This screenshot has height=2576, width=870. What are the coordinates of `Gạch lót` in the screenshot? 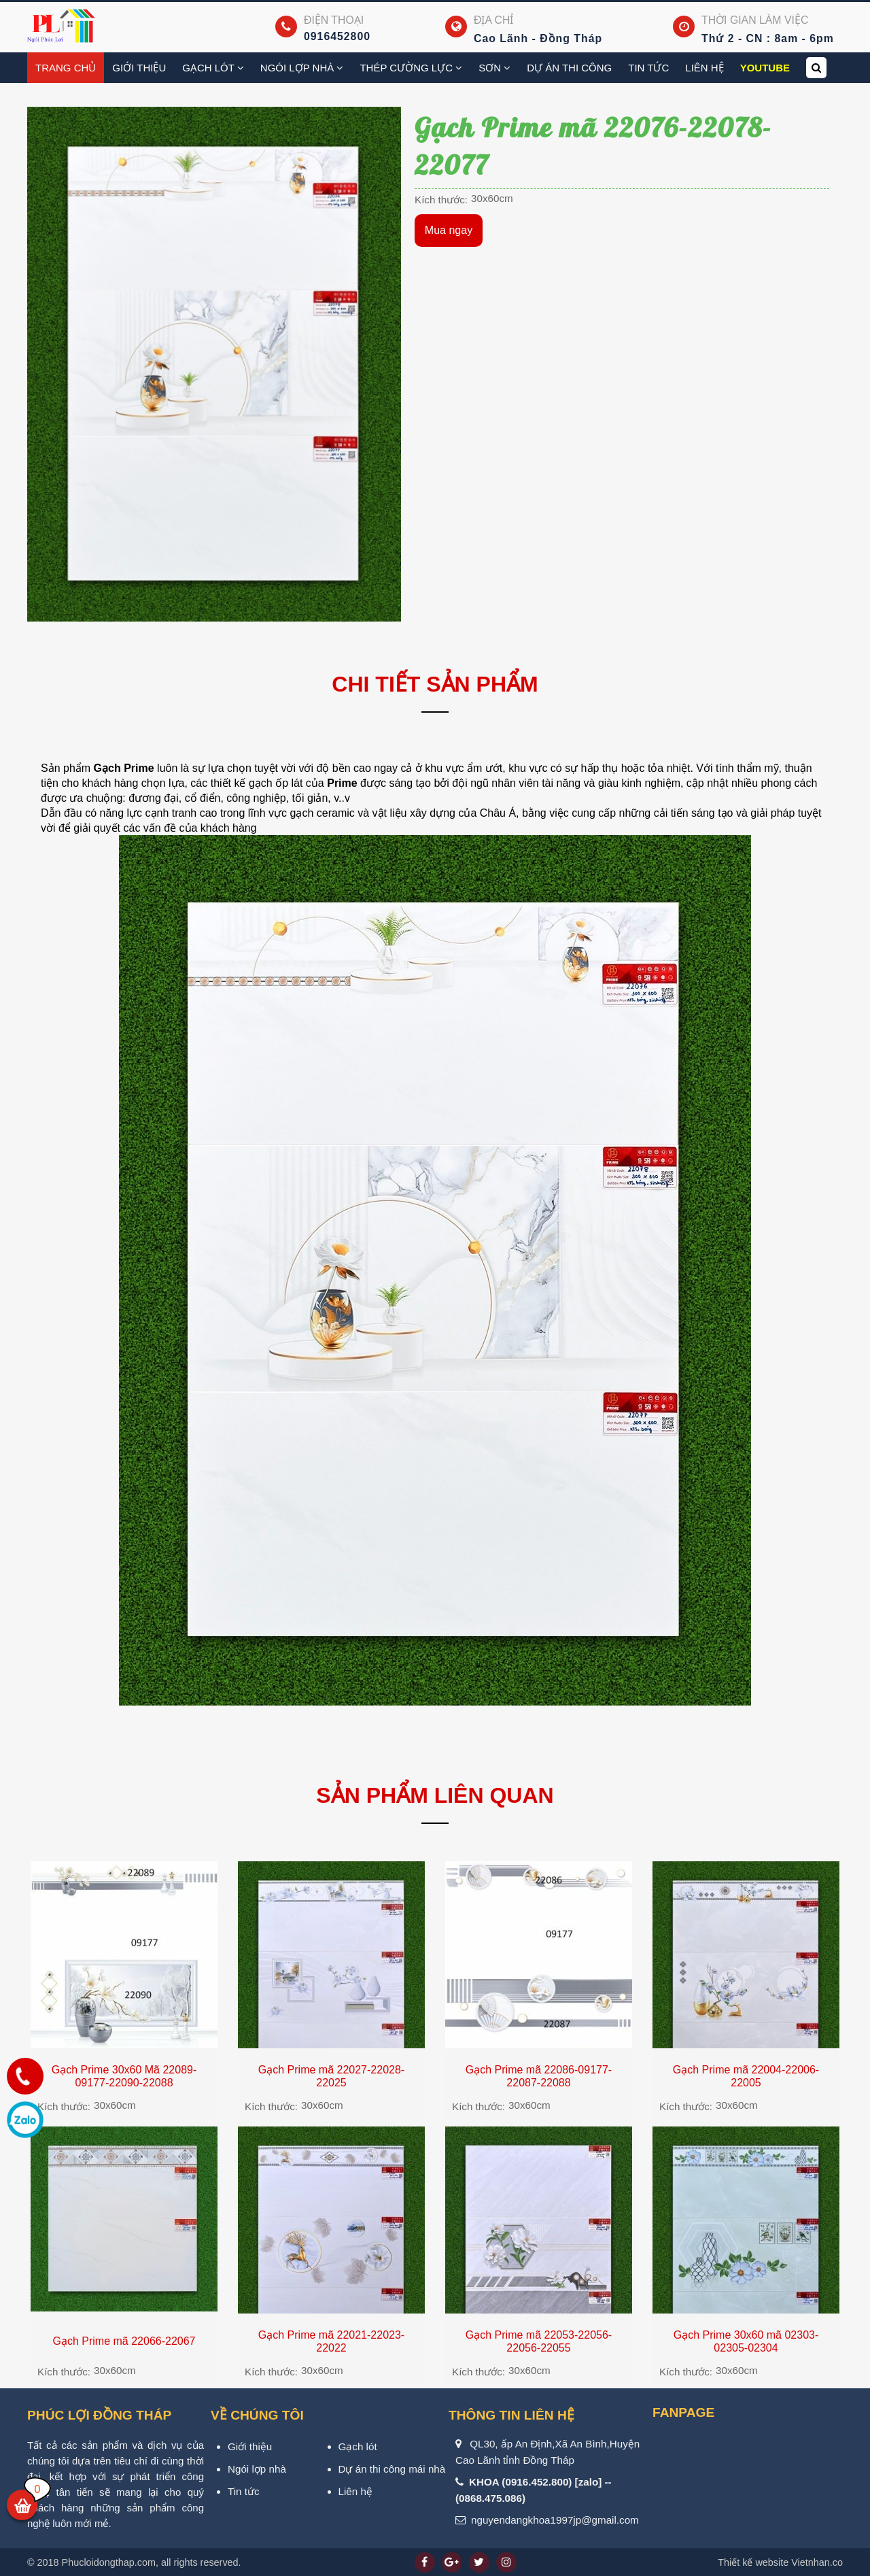 It's located at (357, 2446).